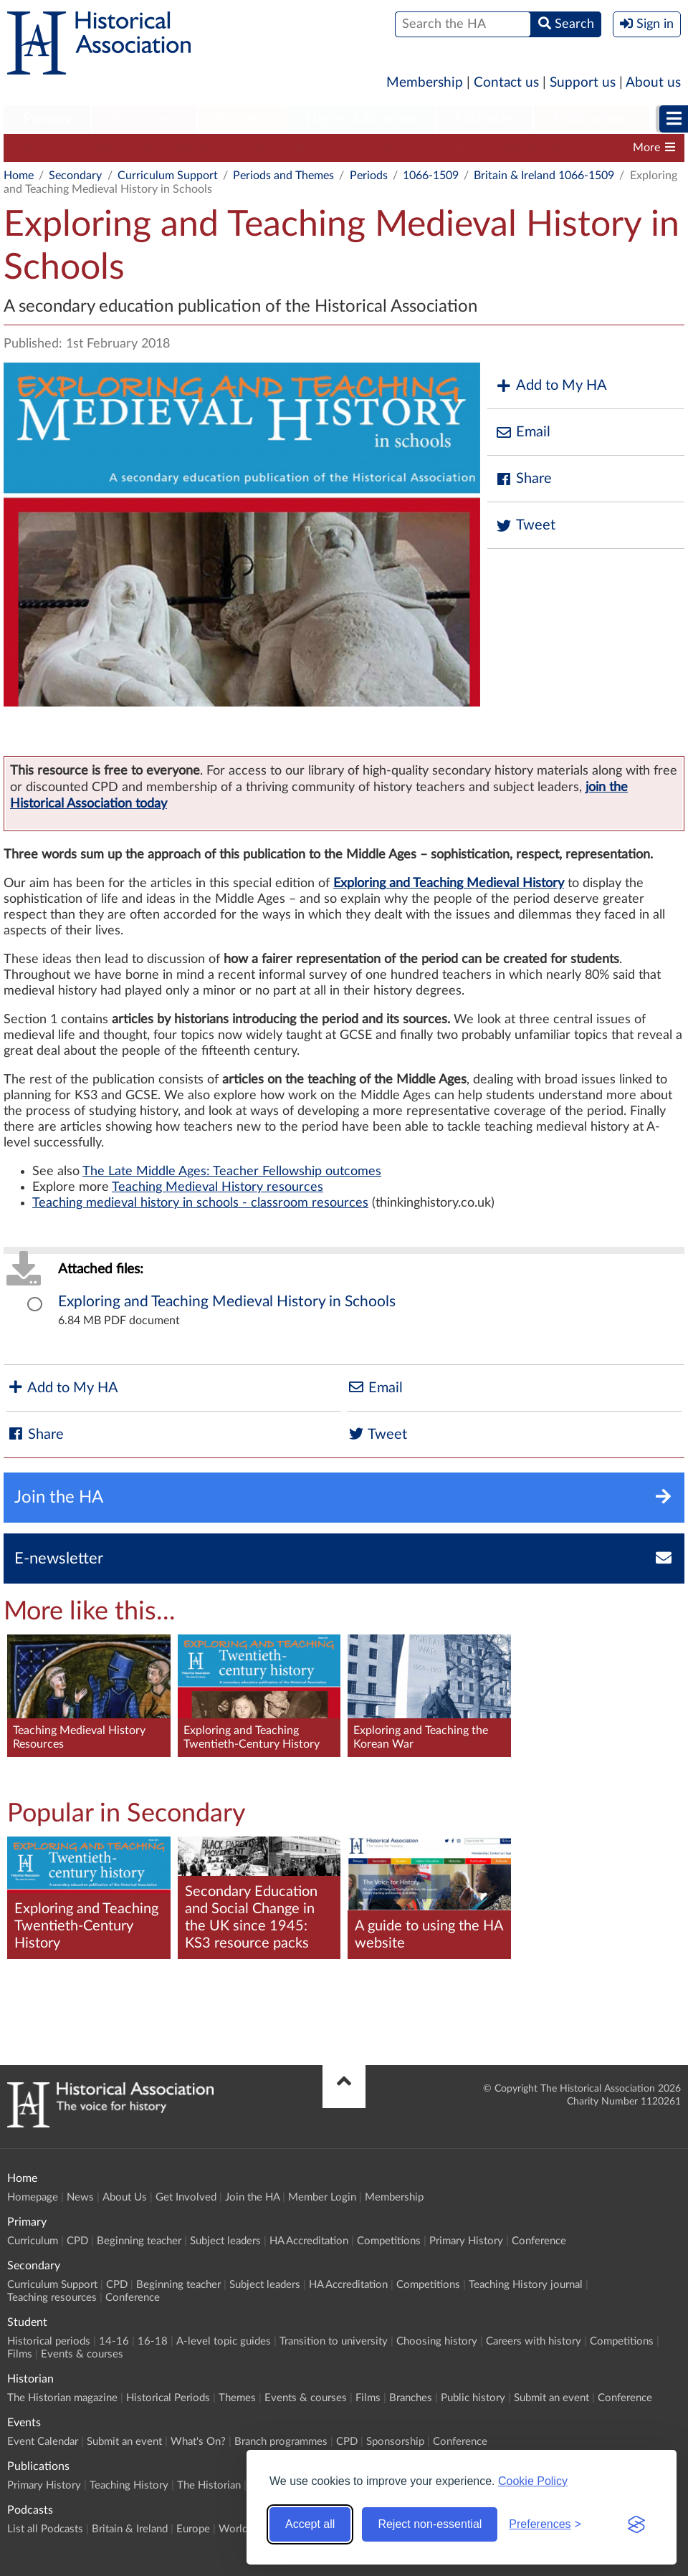 The width and height of the screenshot is (688, 2576). I want to click on Member Login, so click(322, 2197).